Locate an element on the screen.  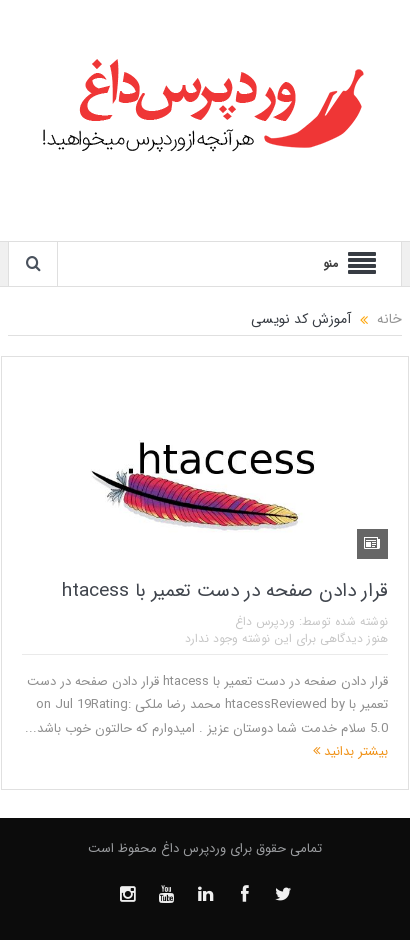
بیشتر بدانید is located at coordinates (350, 751).